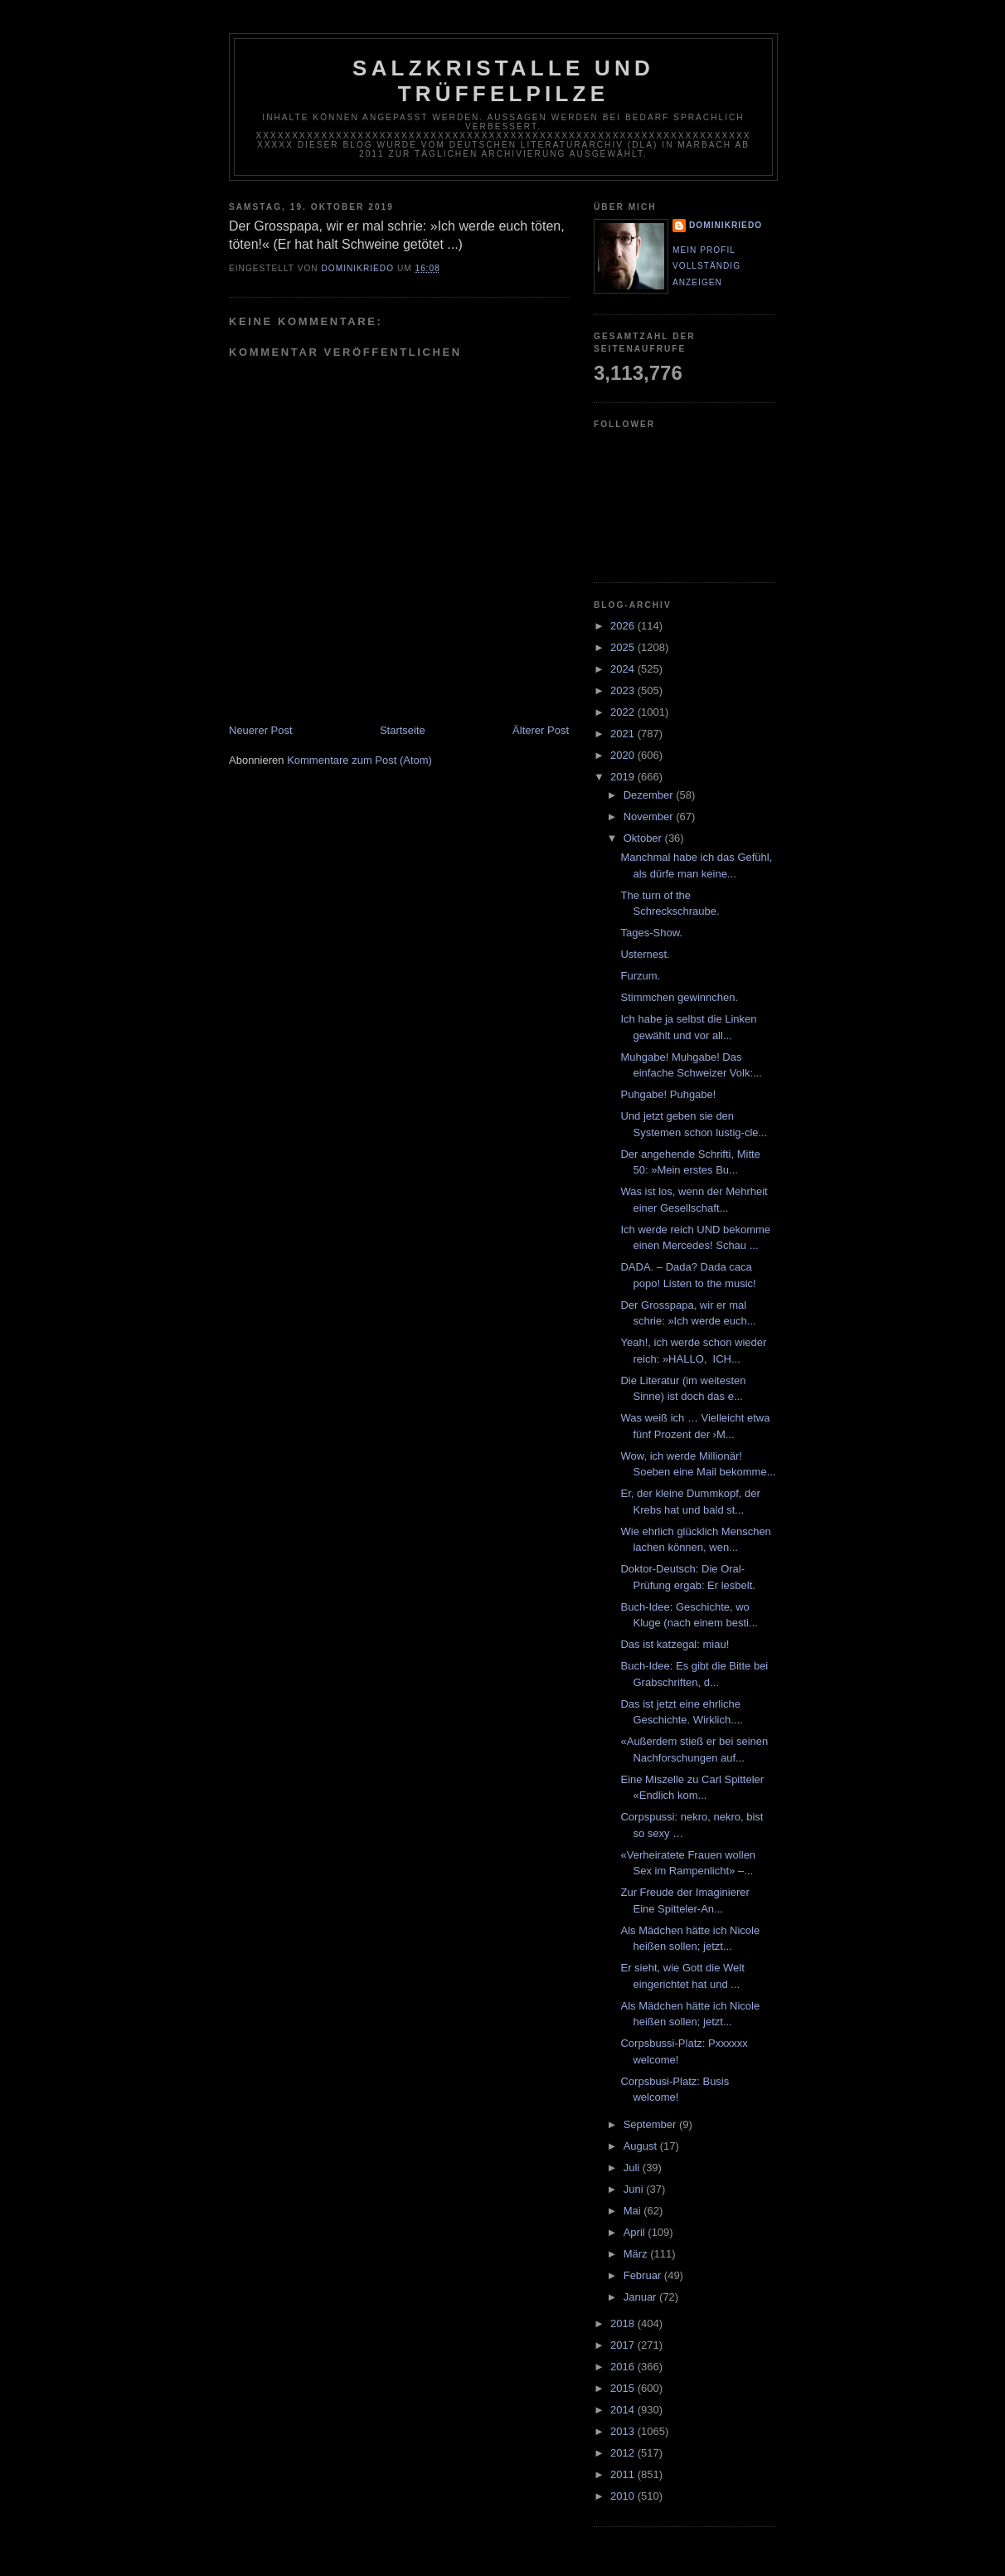 This screenshot has height=2576, width=1005. What do you see at coordinates (644, 838) in the screenshot?
I see `Oktober` at bounding box center [644, 838].